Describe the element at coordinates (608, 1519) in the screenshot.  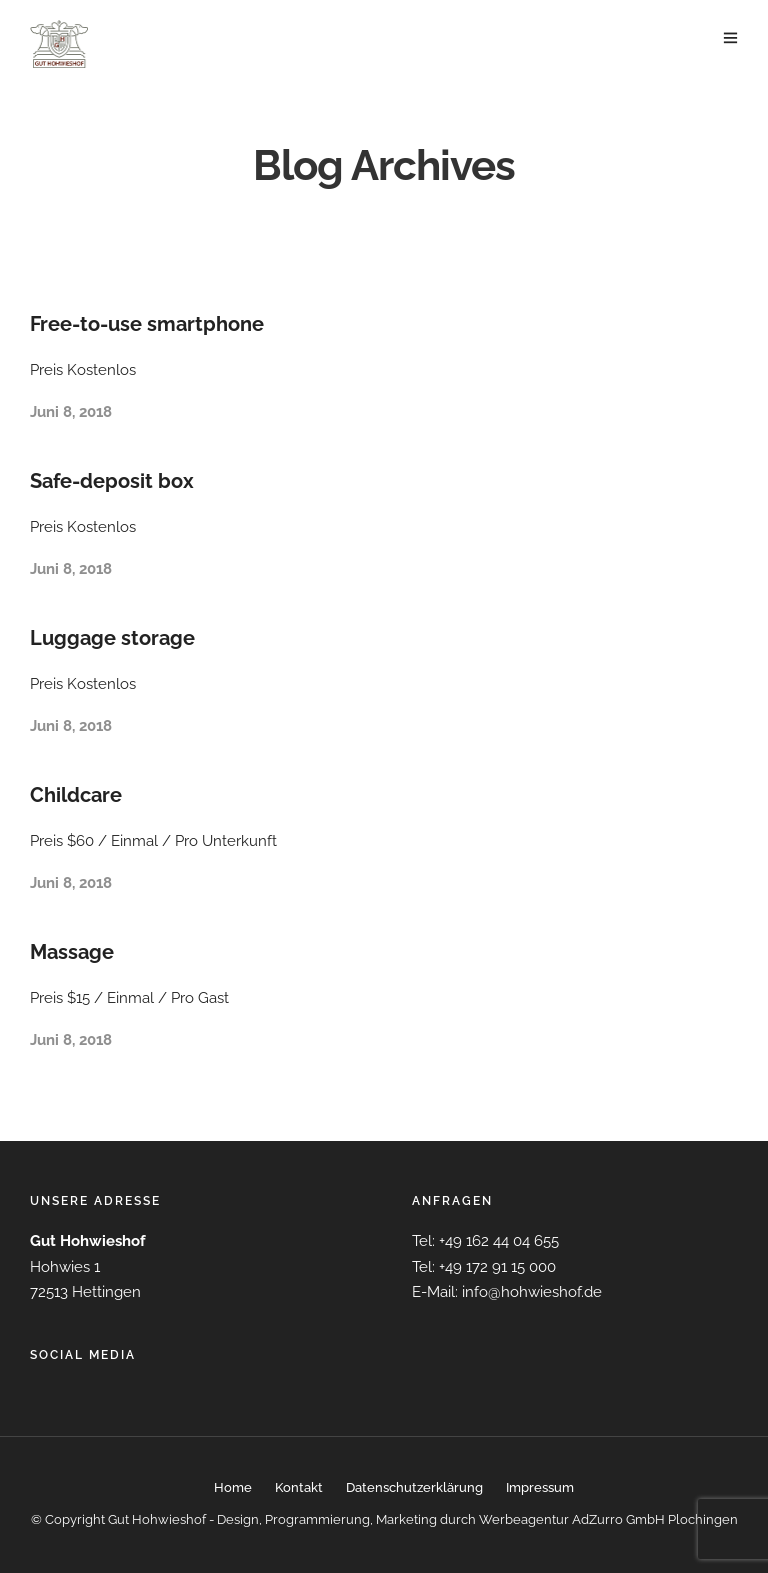
I see `Werbeagentur AdZurro GmbH Plochingen` at that location.